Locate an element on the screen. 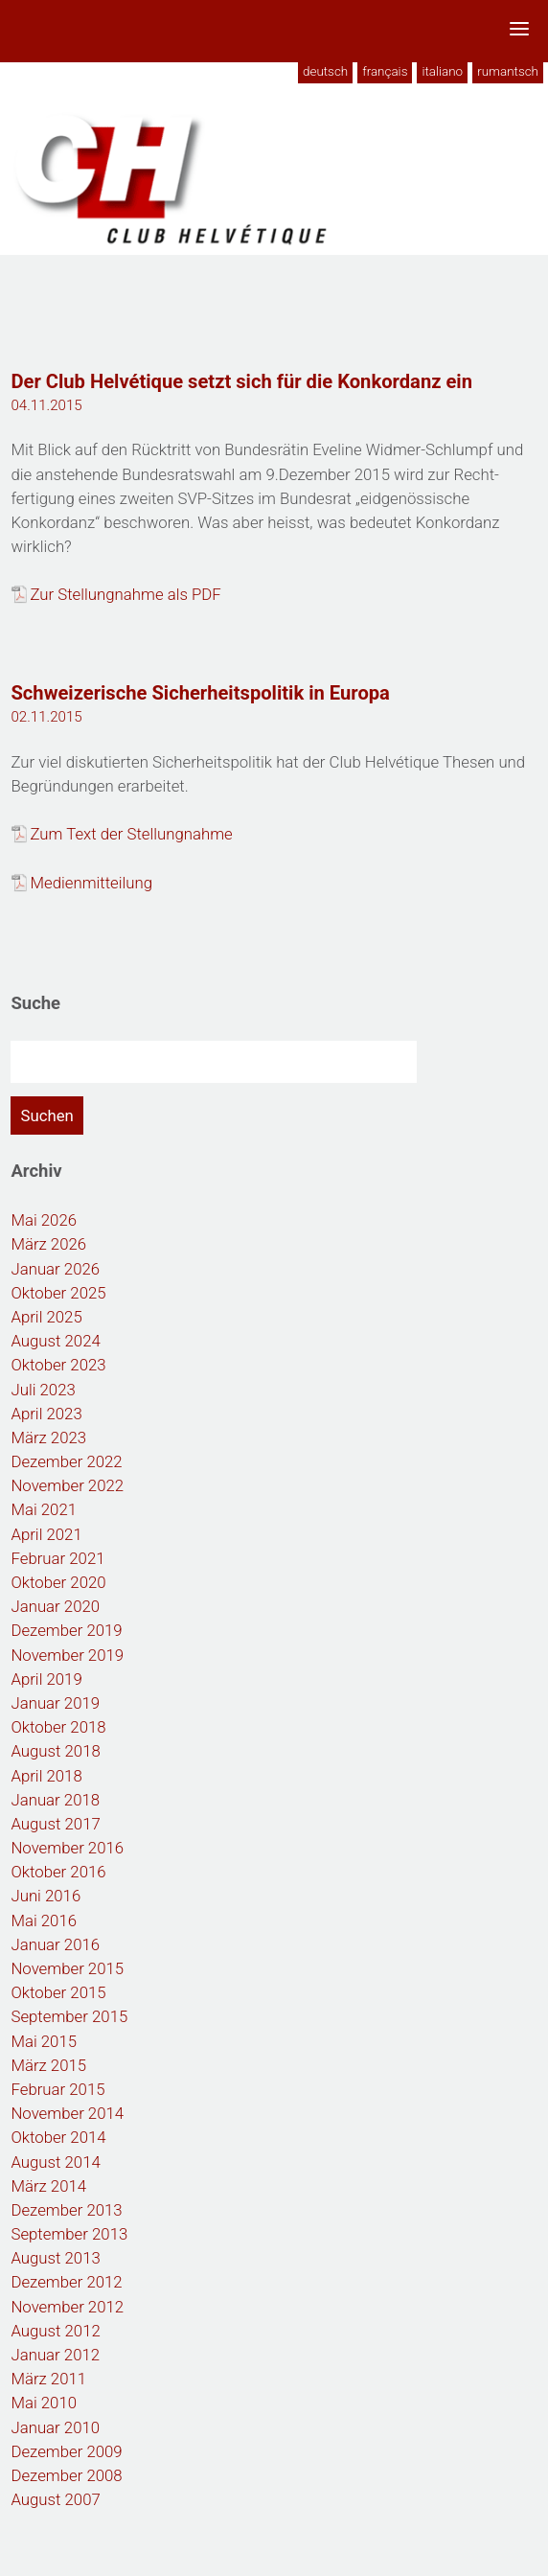 Image resolution: width=548 pixels, height=2576 pixels. September 2015 is located at coordinates (69, 2016).